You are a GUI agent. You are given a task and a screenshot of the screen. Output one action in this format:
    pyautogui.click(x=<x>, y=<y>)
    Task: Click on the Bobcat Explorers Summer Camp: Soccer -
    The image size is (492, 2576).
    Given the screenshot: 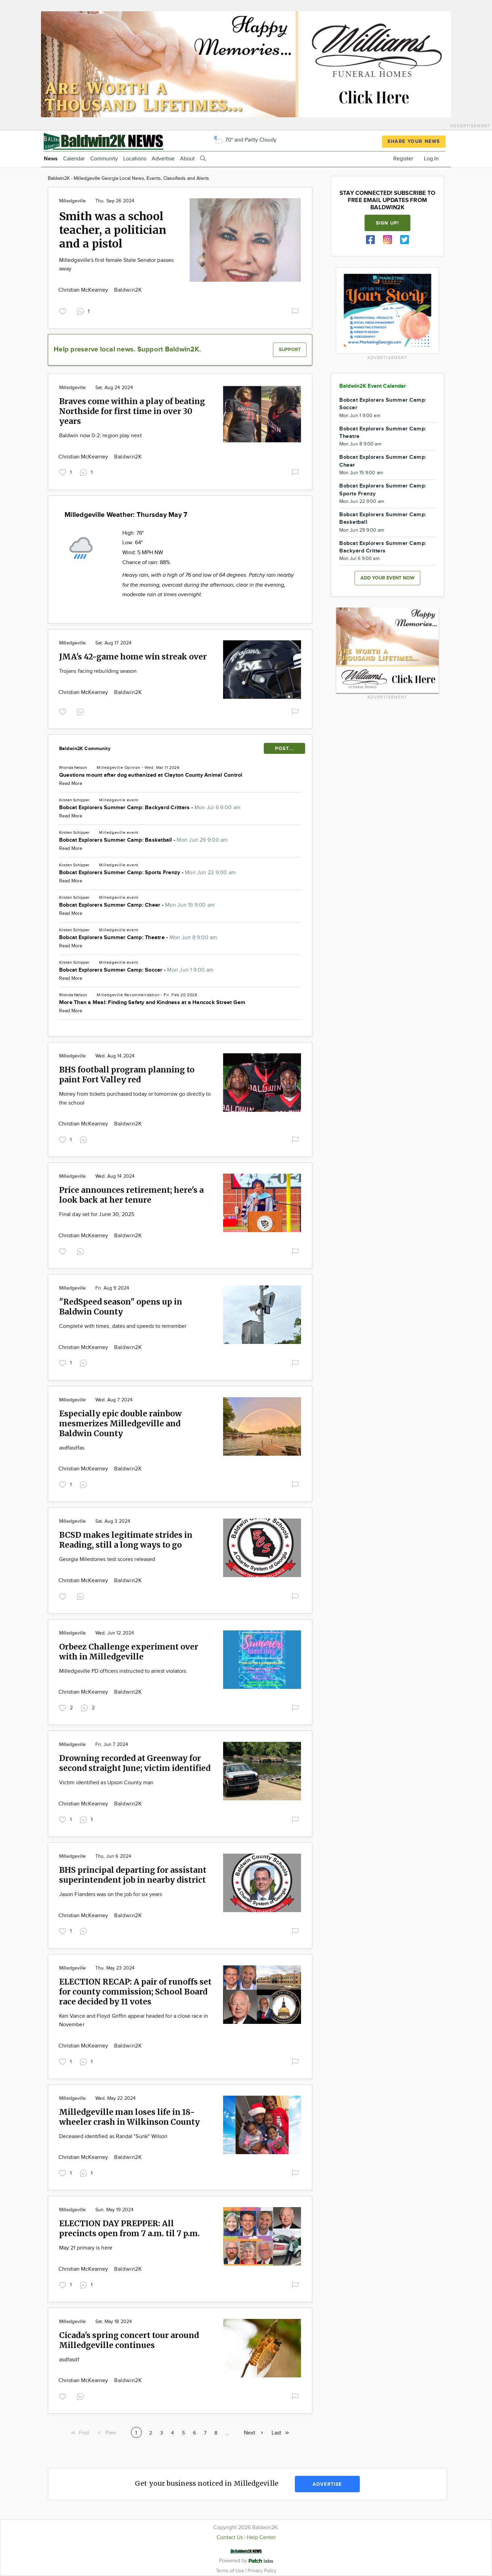 What is the action you would take?
    pyautogui.click(x=136, y=970)
    